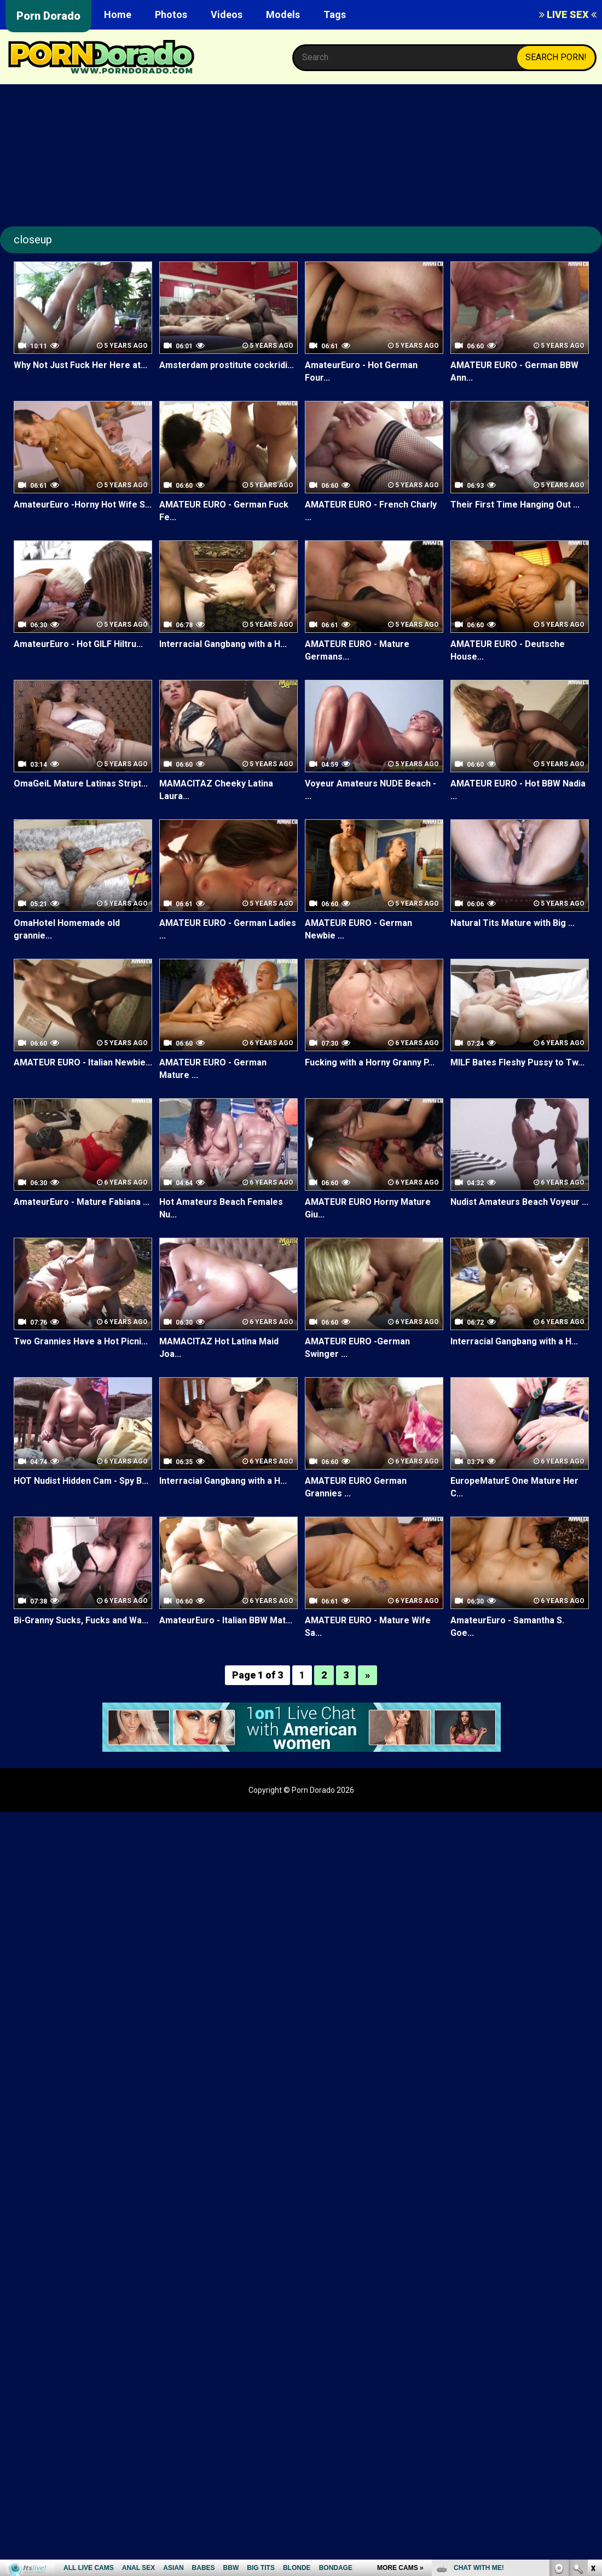 The width and height of the screenshot is (602, 2576). Describe the element at coordinates (78, 644) in the screenshot. I see `AmateurEuro - Hot GILF Hiltru...` at that location.